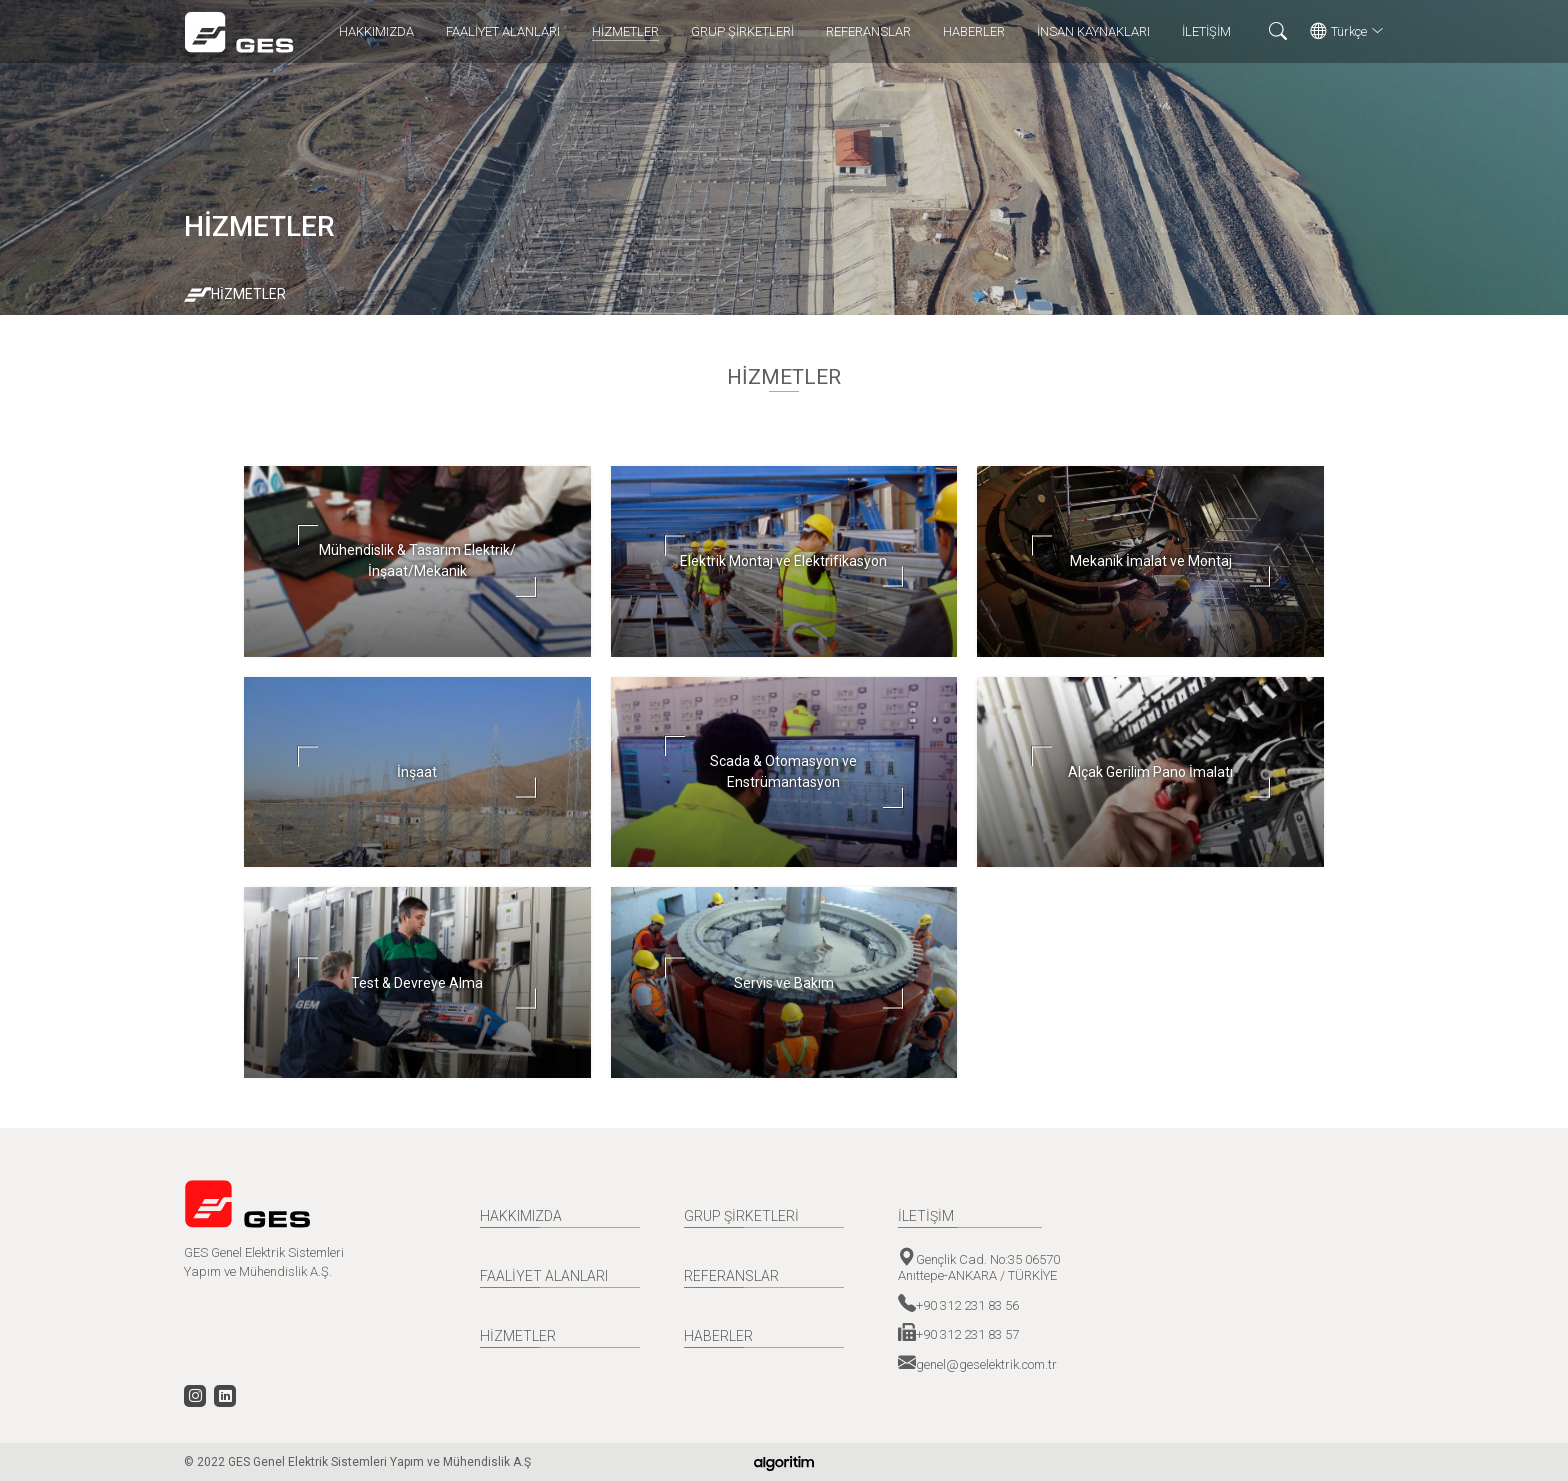 Image resolution: width=1568 pixels, height=1481 pixels. Describe the element at coordinates (868, 31) in the screenshot. I see `REFERANSLAR` at that location.